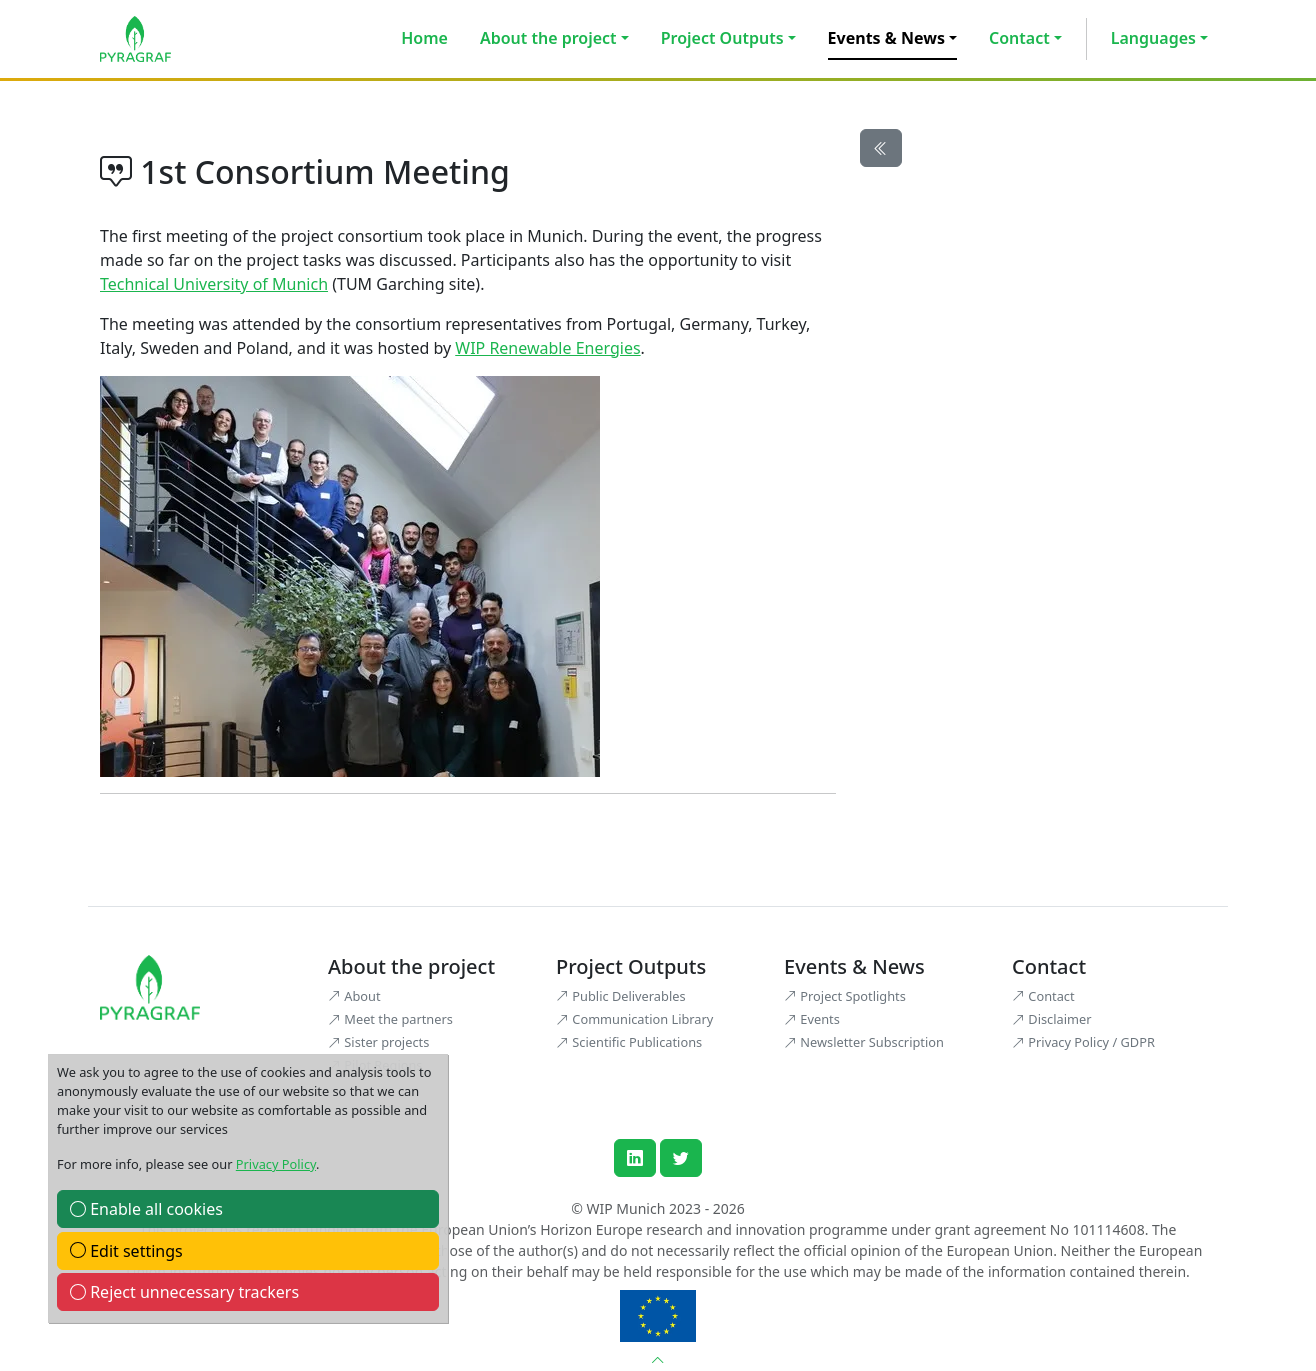 This screenshot has height=1371, width=1316. Describe the element at coordinates (276, 1164) in the screenshot. I see `Privacy Policy` at that location.